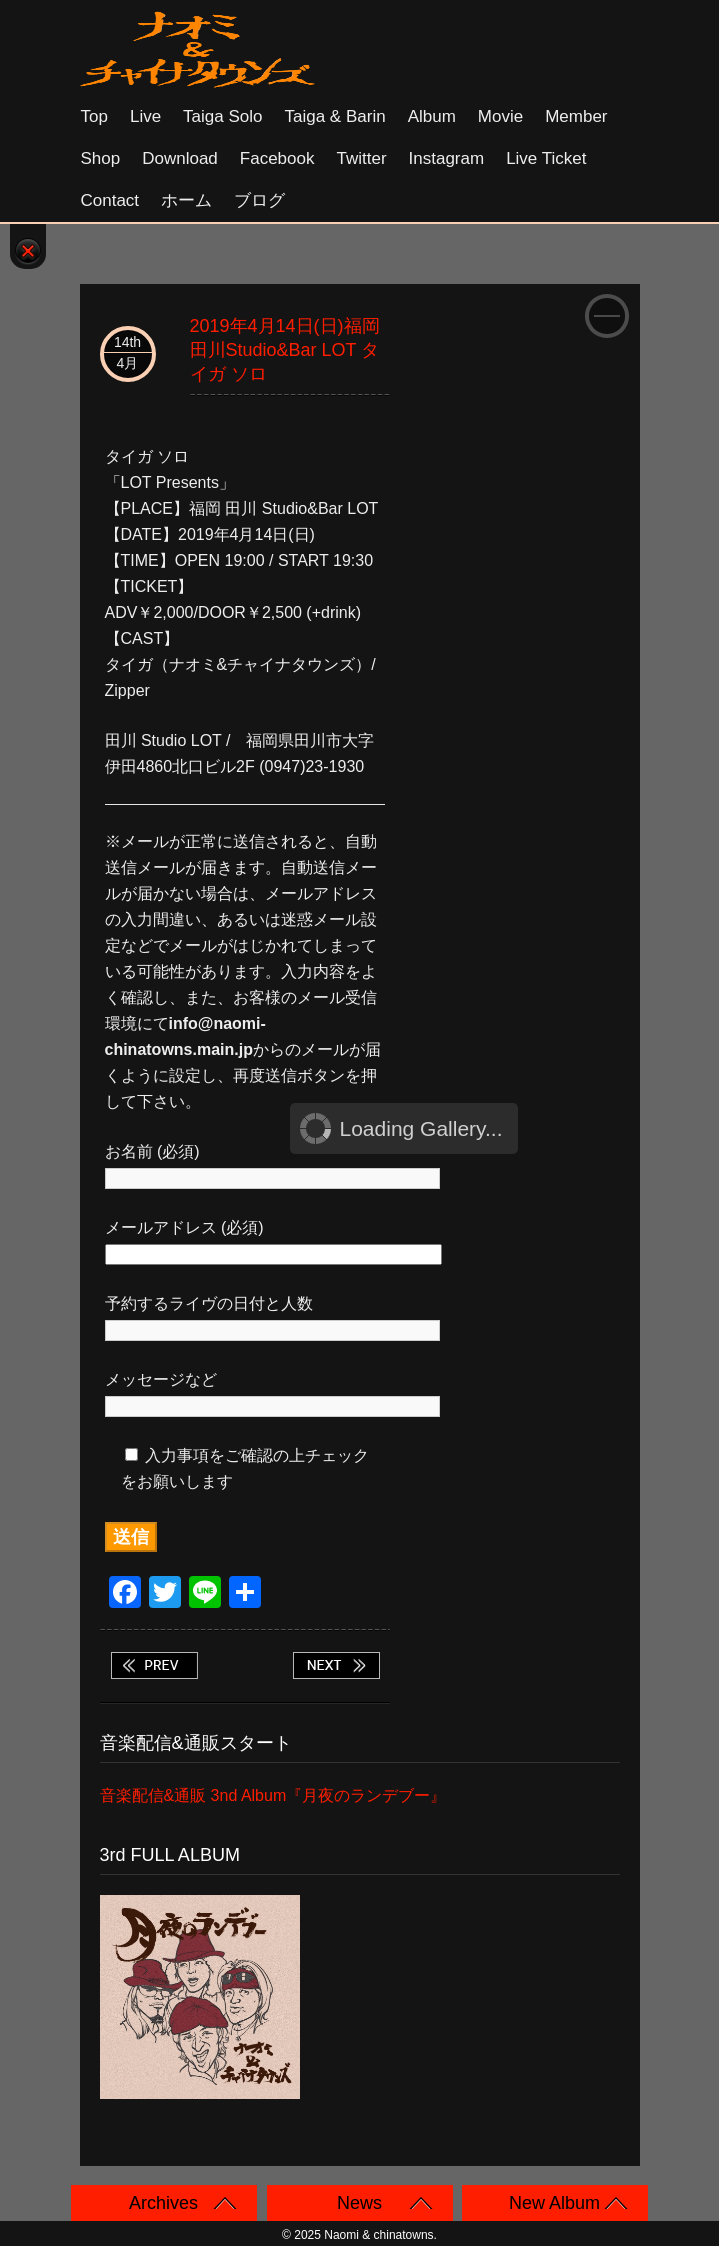  What do you see at coordinates (361, 158) in the screenshot?
I see `Twitter` at bounding box center [361, 158].